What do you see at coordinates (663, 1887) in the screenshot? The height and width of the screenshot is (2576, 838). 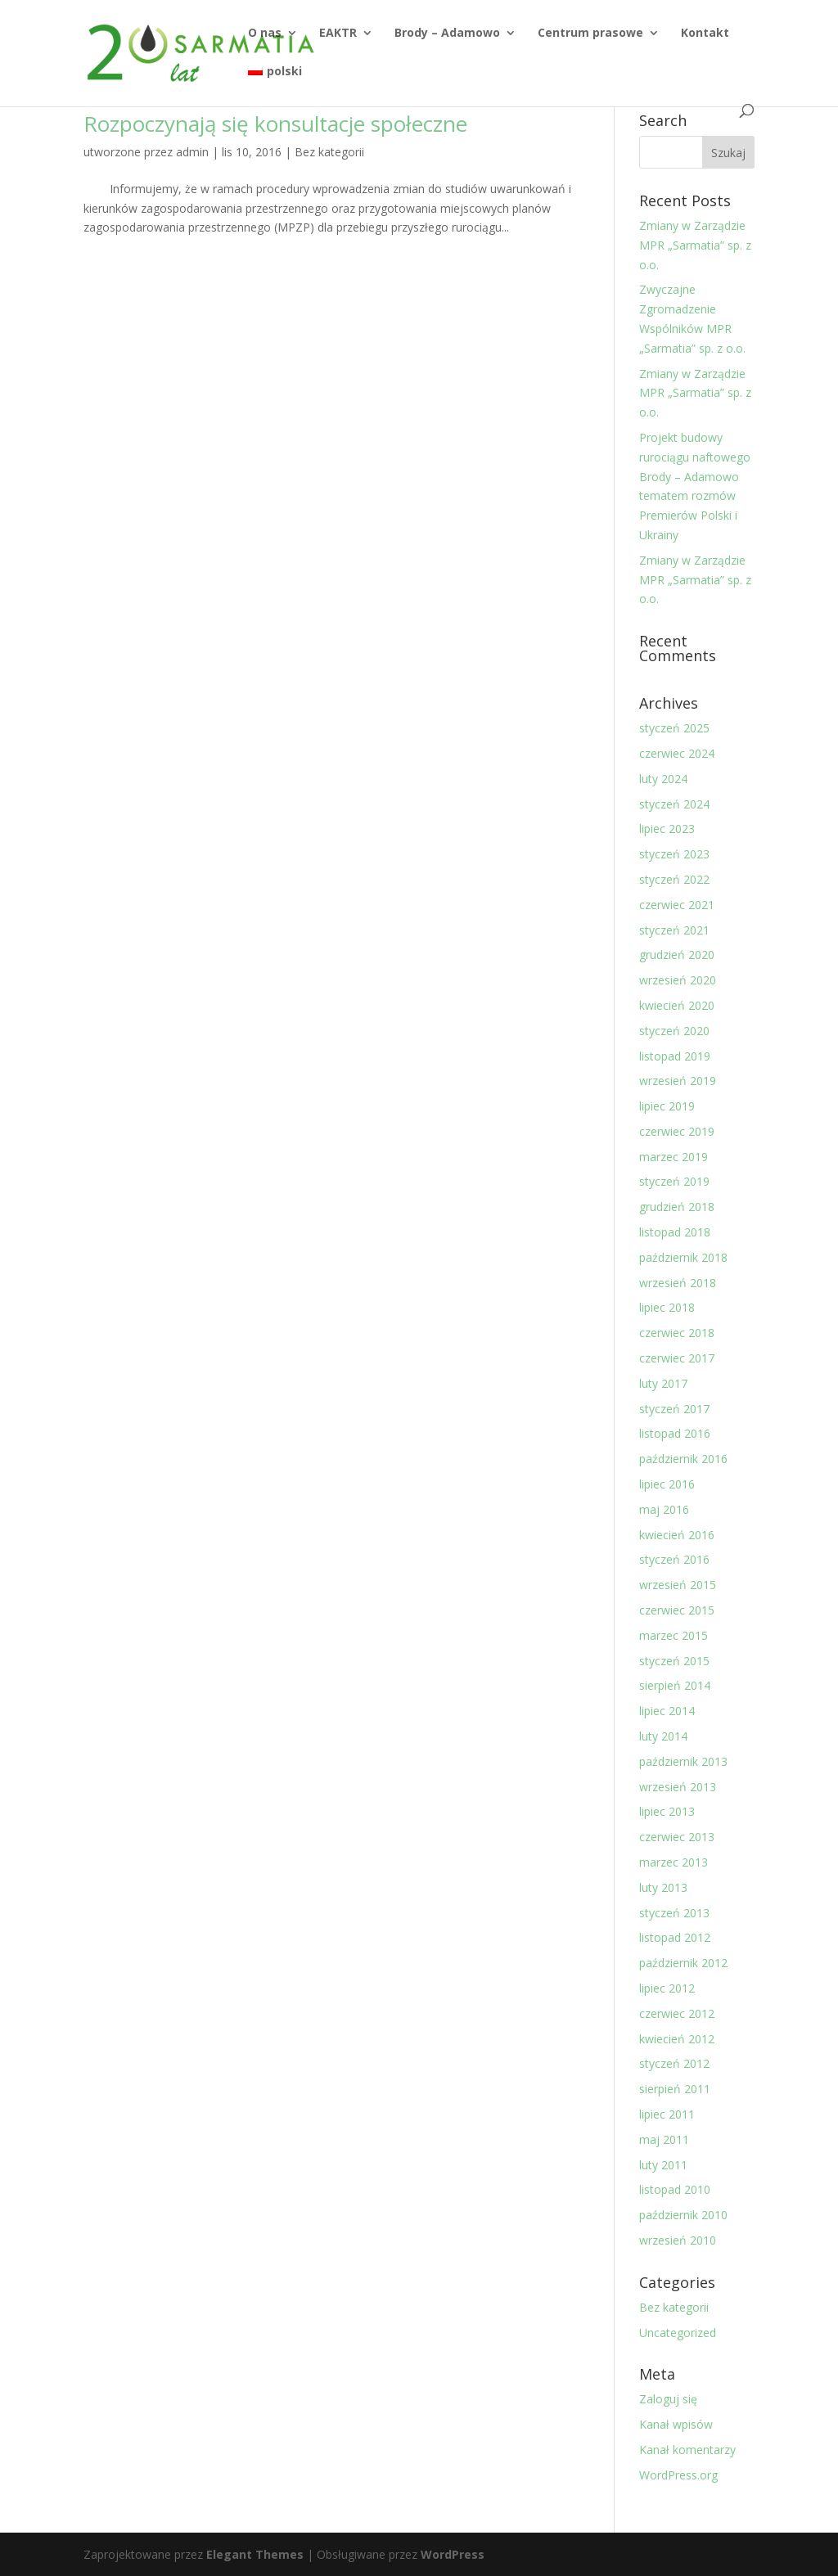 I see `luty 2013` at bounding box center [663, 1887].